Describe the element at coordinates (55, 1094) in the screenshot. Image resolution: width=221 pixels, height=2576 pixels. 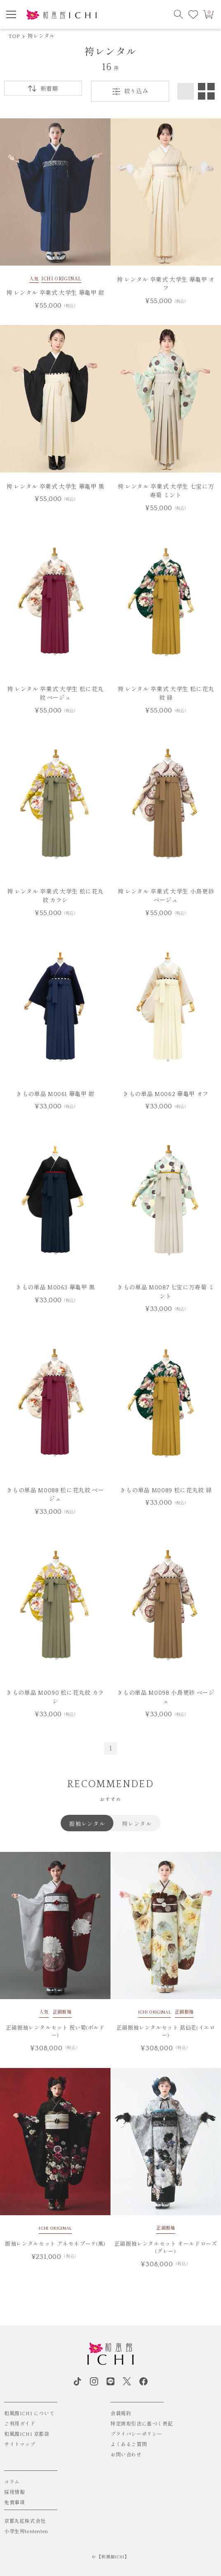
I see `きもの単品 M0061 華亀甲 紺` at that location.